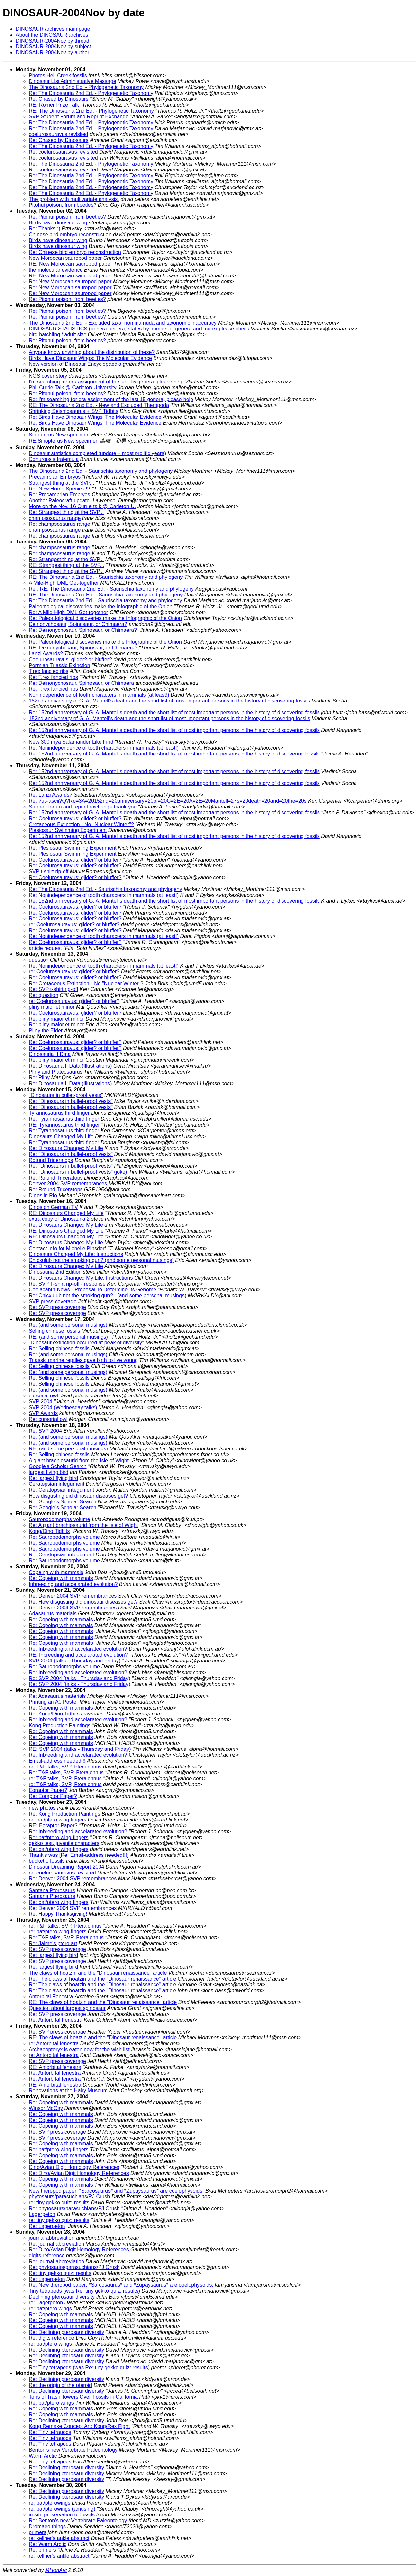  What do you see at coordinates (53, 1825) in the screenshot?
I see `RE: Eoraptor Paper?` at bounding box center [53, 1825].